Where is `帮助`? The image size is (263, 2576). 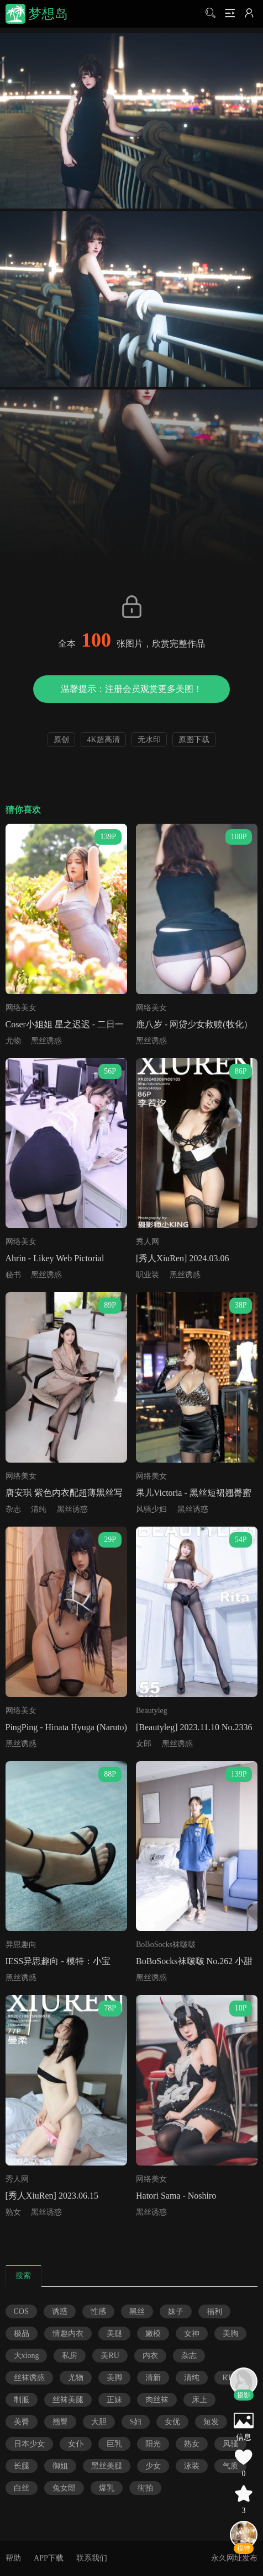 帮助 is located at coordinates (13, 2558).